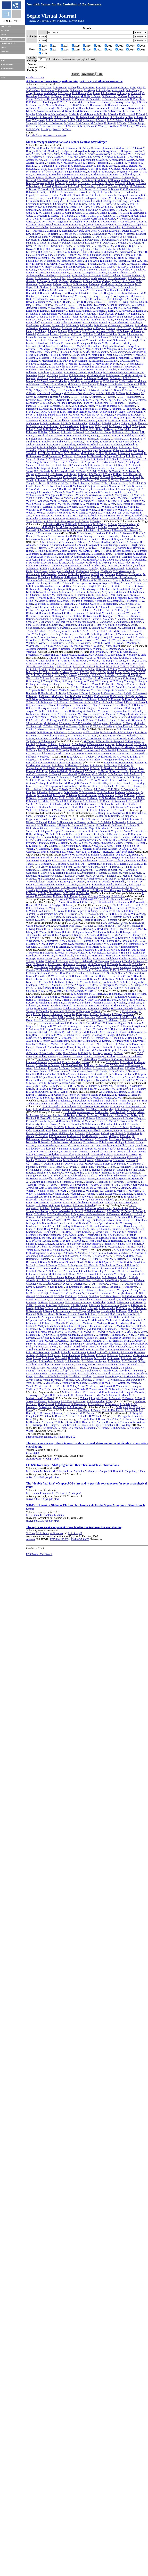  I want to click on R. Robie, so click(43, 432).